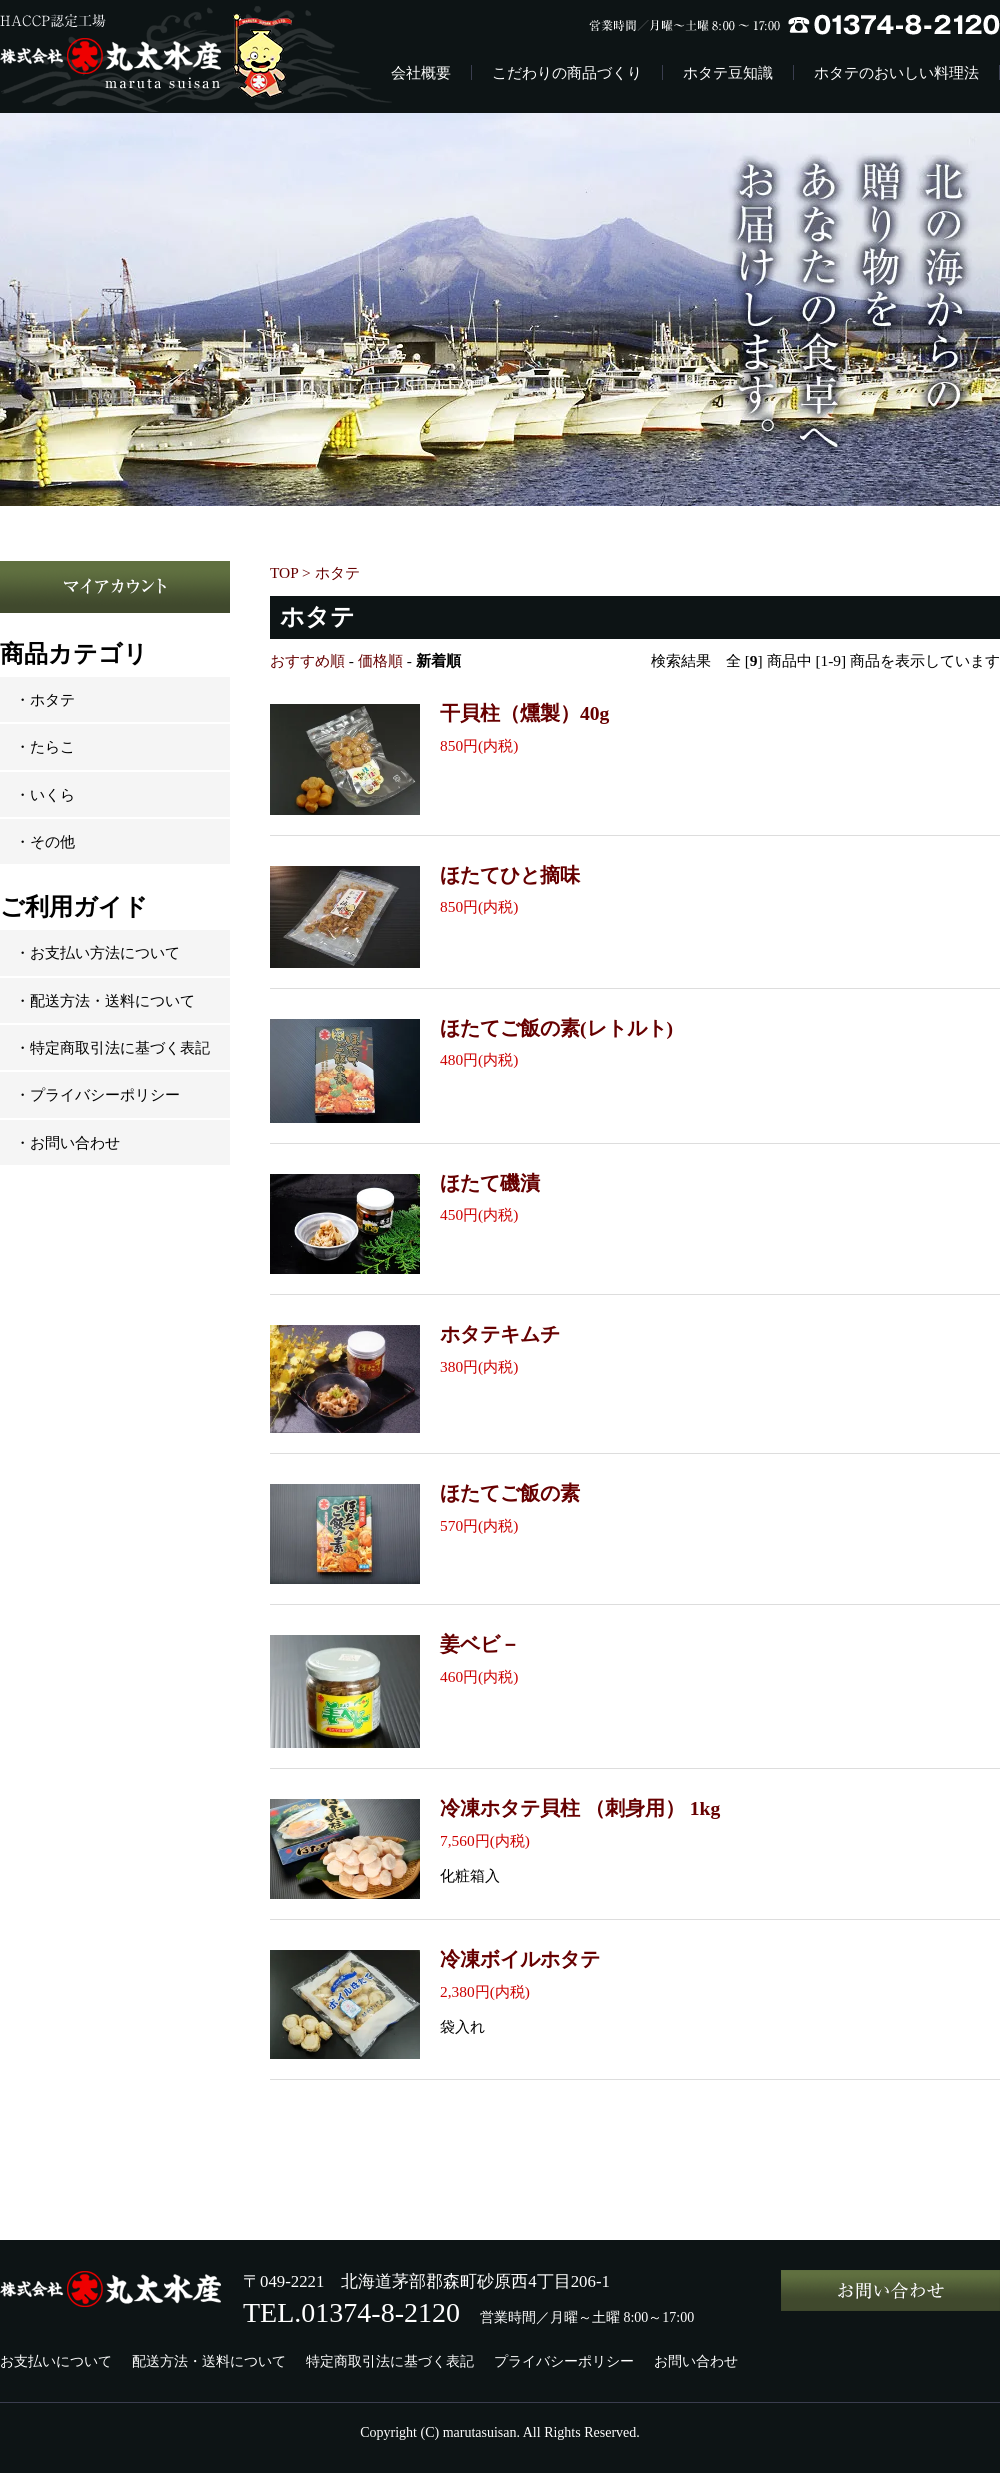 The width and height of the screenshot is (1000, 2473). I want to click on ・ホタテ, so click(45, 699).